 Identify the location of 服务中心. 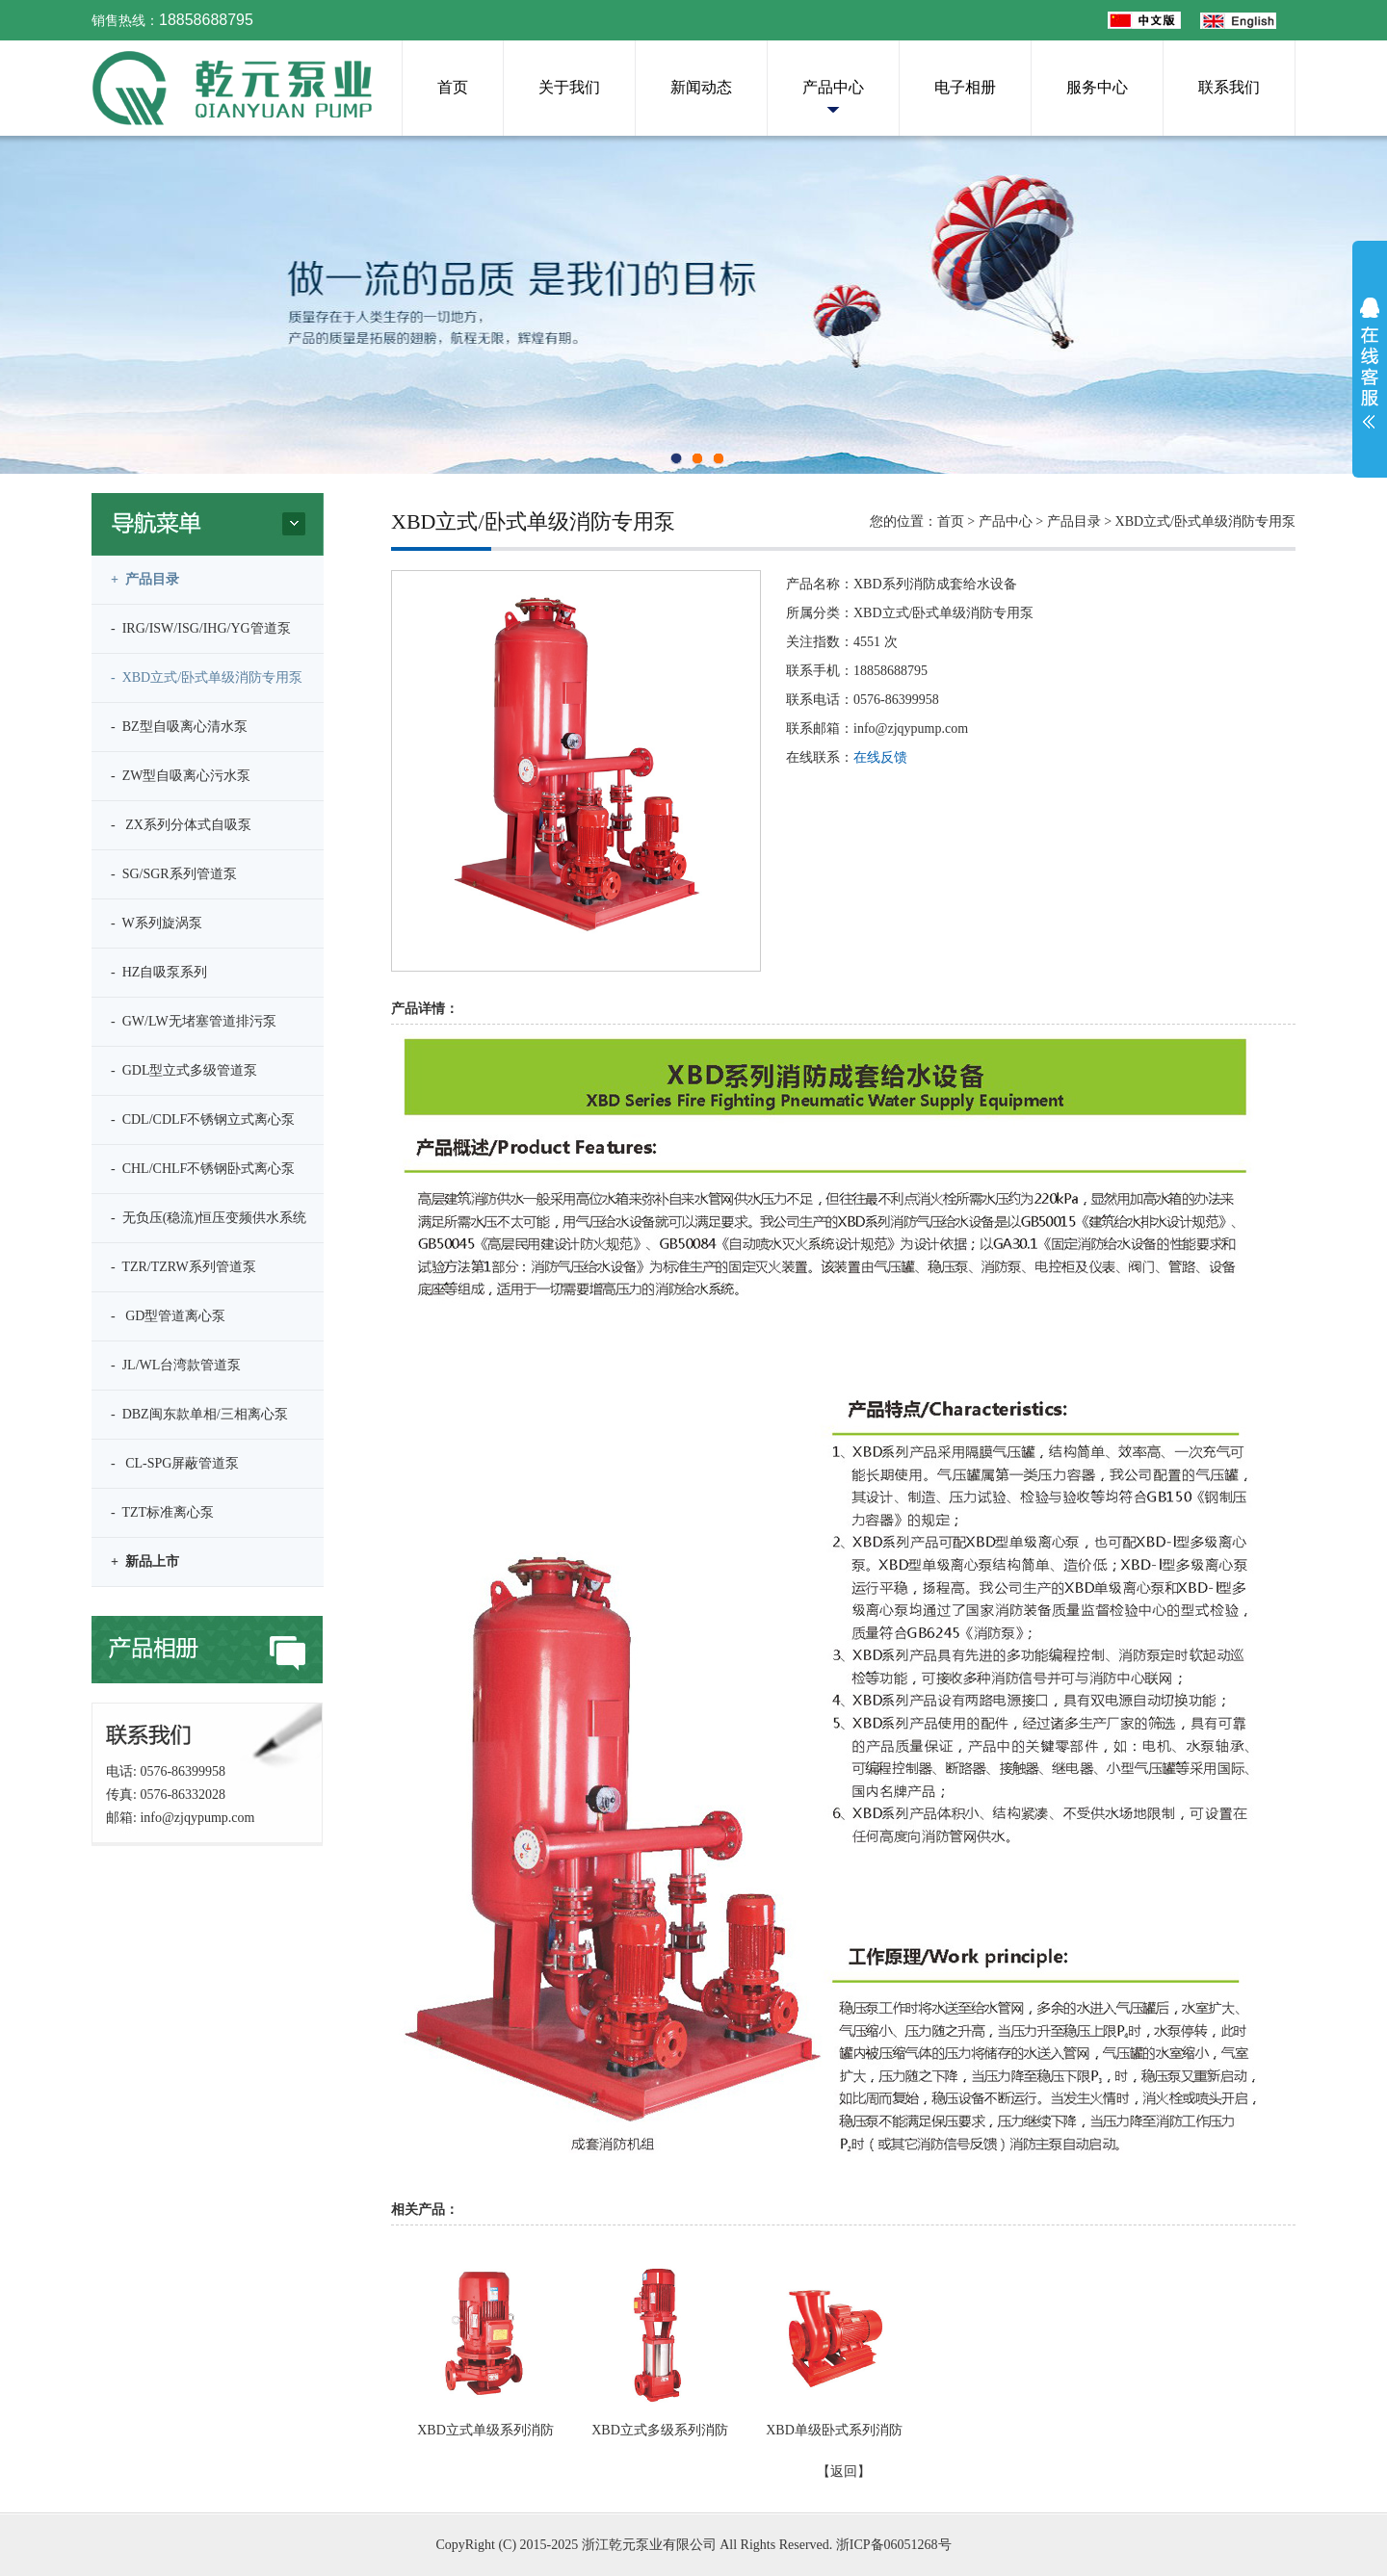
(1097, 87).